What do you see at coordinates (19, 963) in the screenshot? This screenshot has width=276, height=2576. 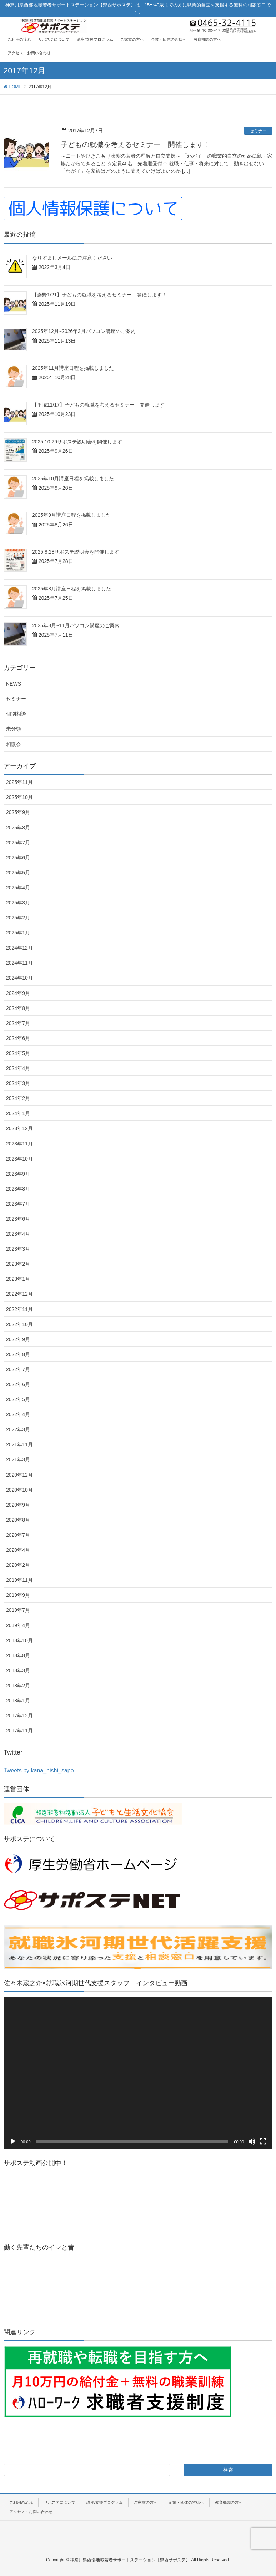 I see `2024年11月` at bounding box center [19, 963].